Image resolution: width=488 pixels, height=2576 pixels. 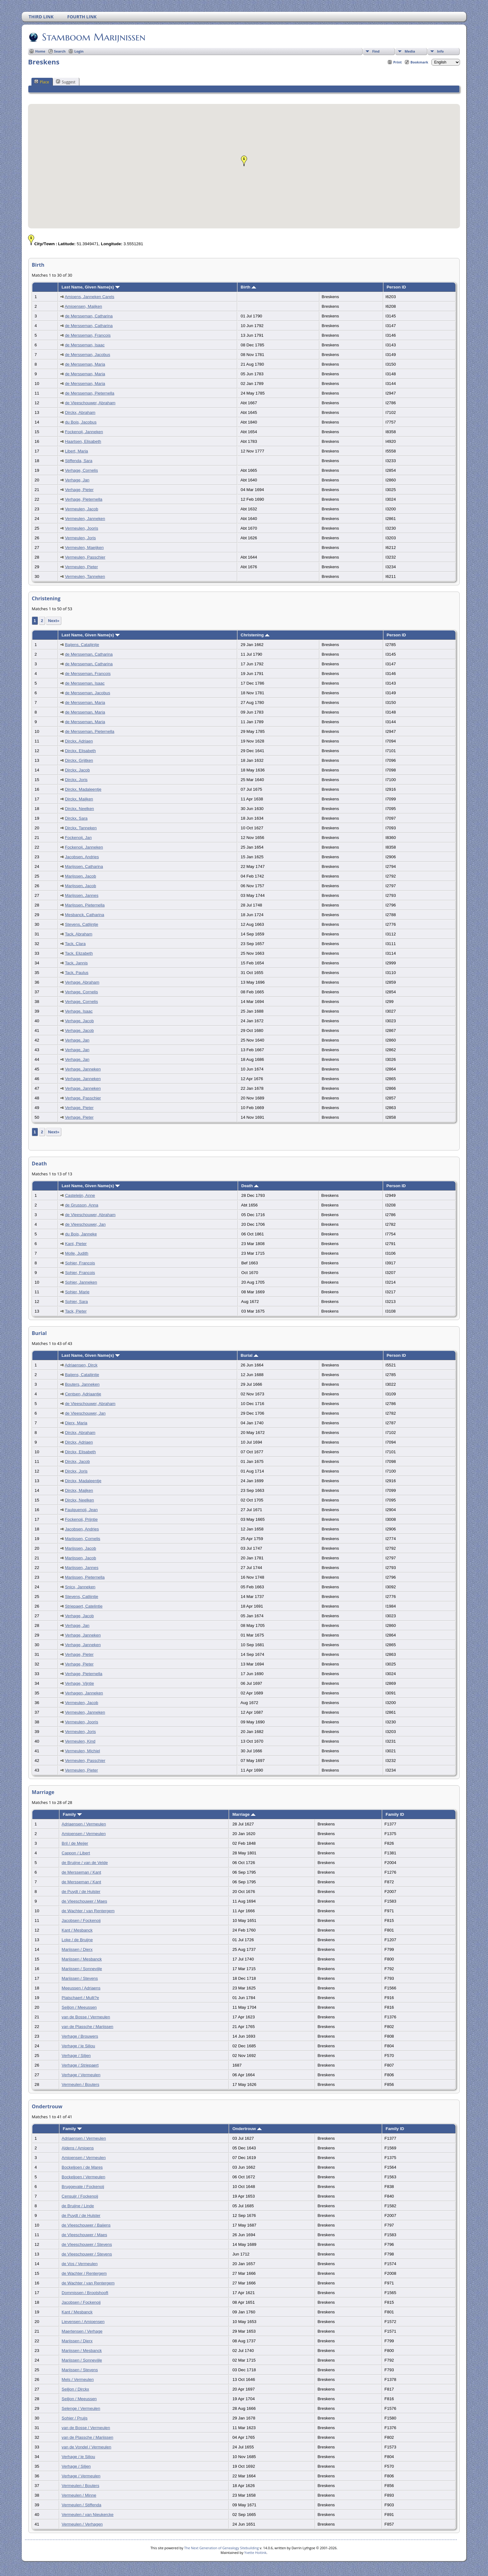 I want to click on de Mersseman, Francois, so click(x=88, y=335).